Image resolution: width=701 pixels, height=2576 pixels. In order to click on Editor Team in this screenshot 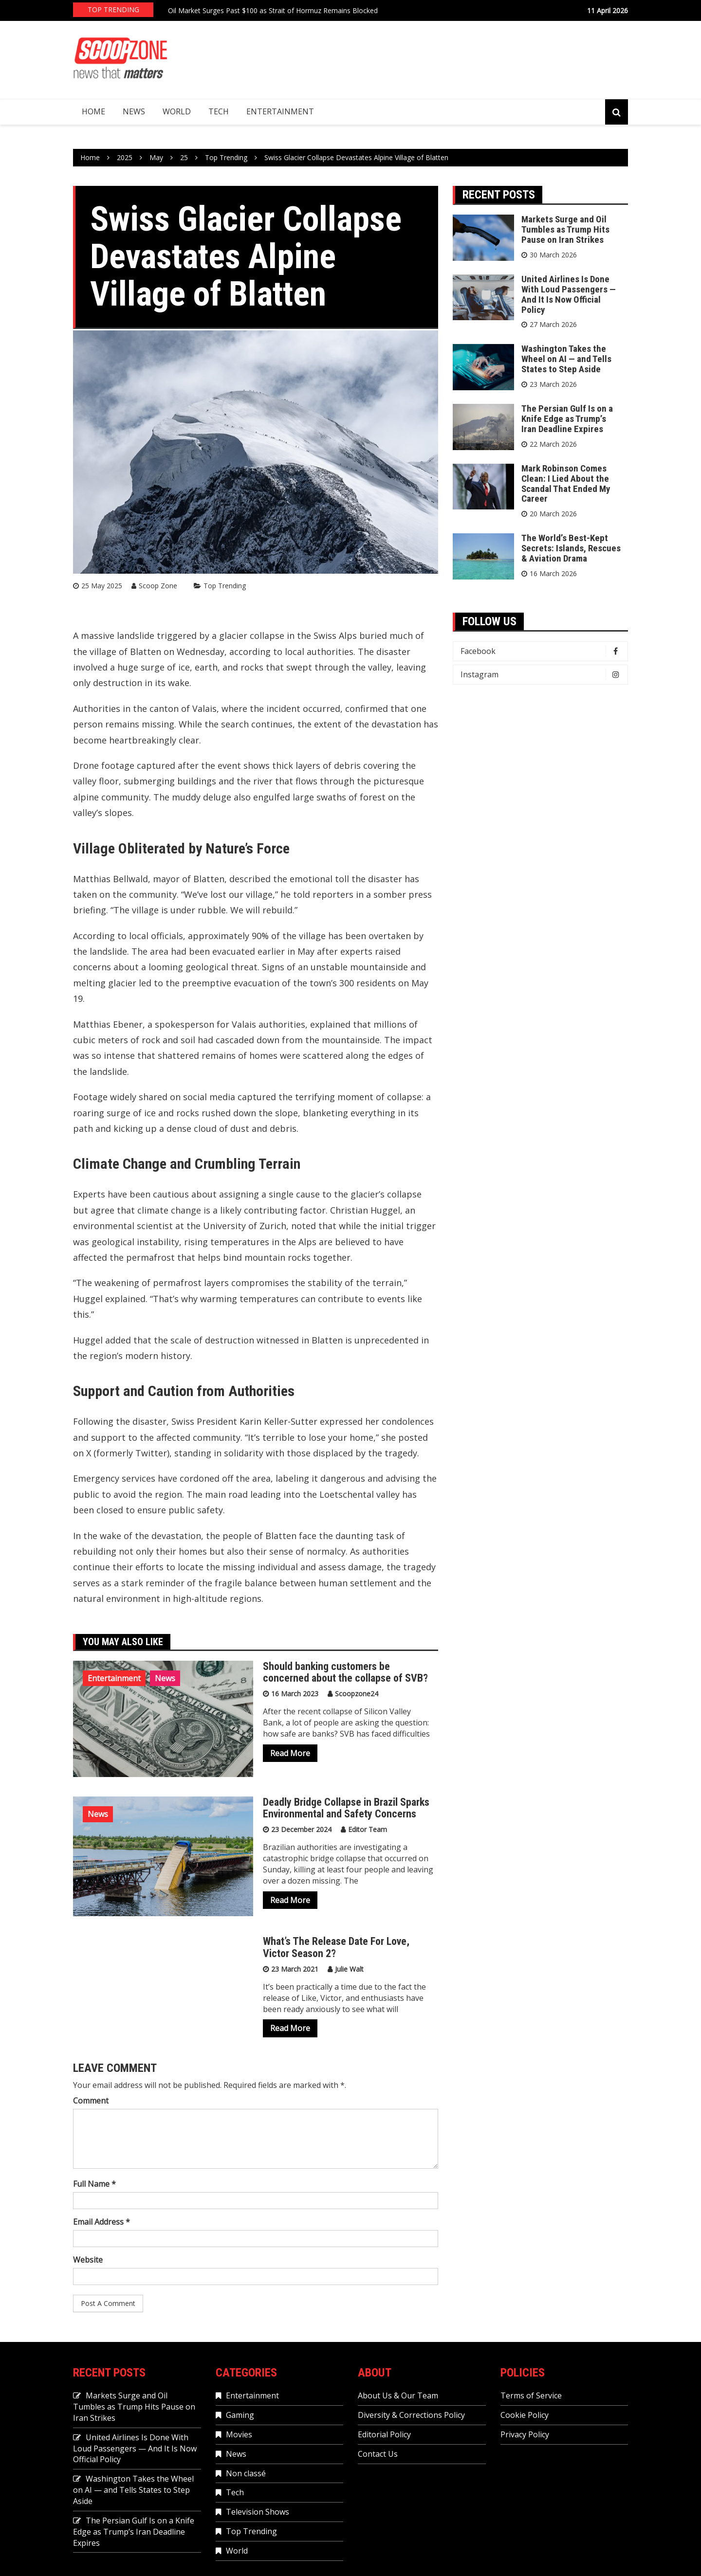, I will do `click(367, 1829)`.